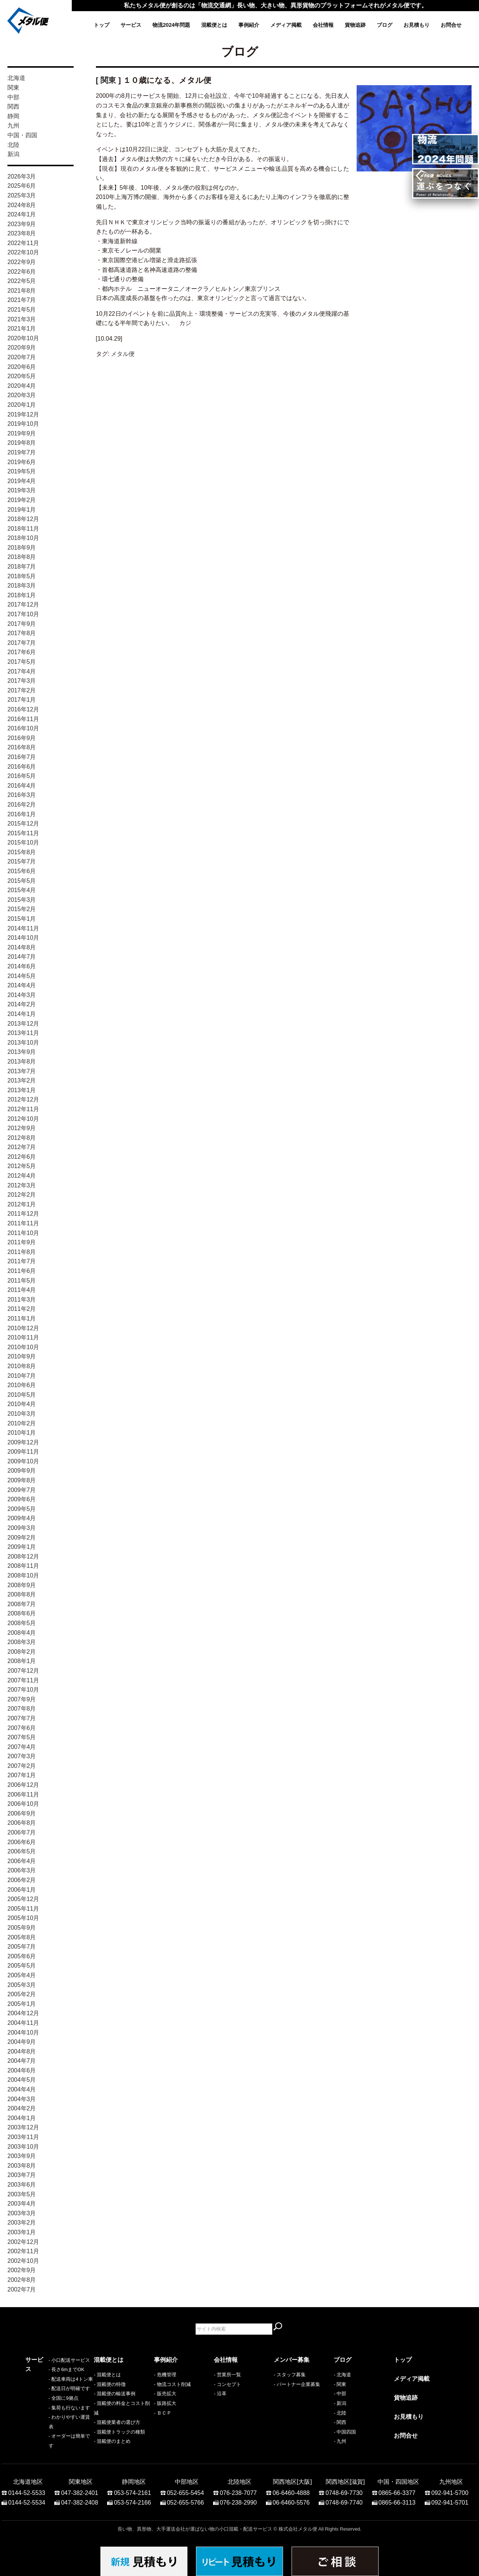  Describe the element at coordinates (21, 1528) in the screenshot. I see `2009年3月` at that location.